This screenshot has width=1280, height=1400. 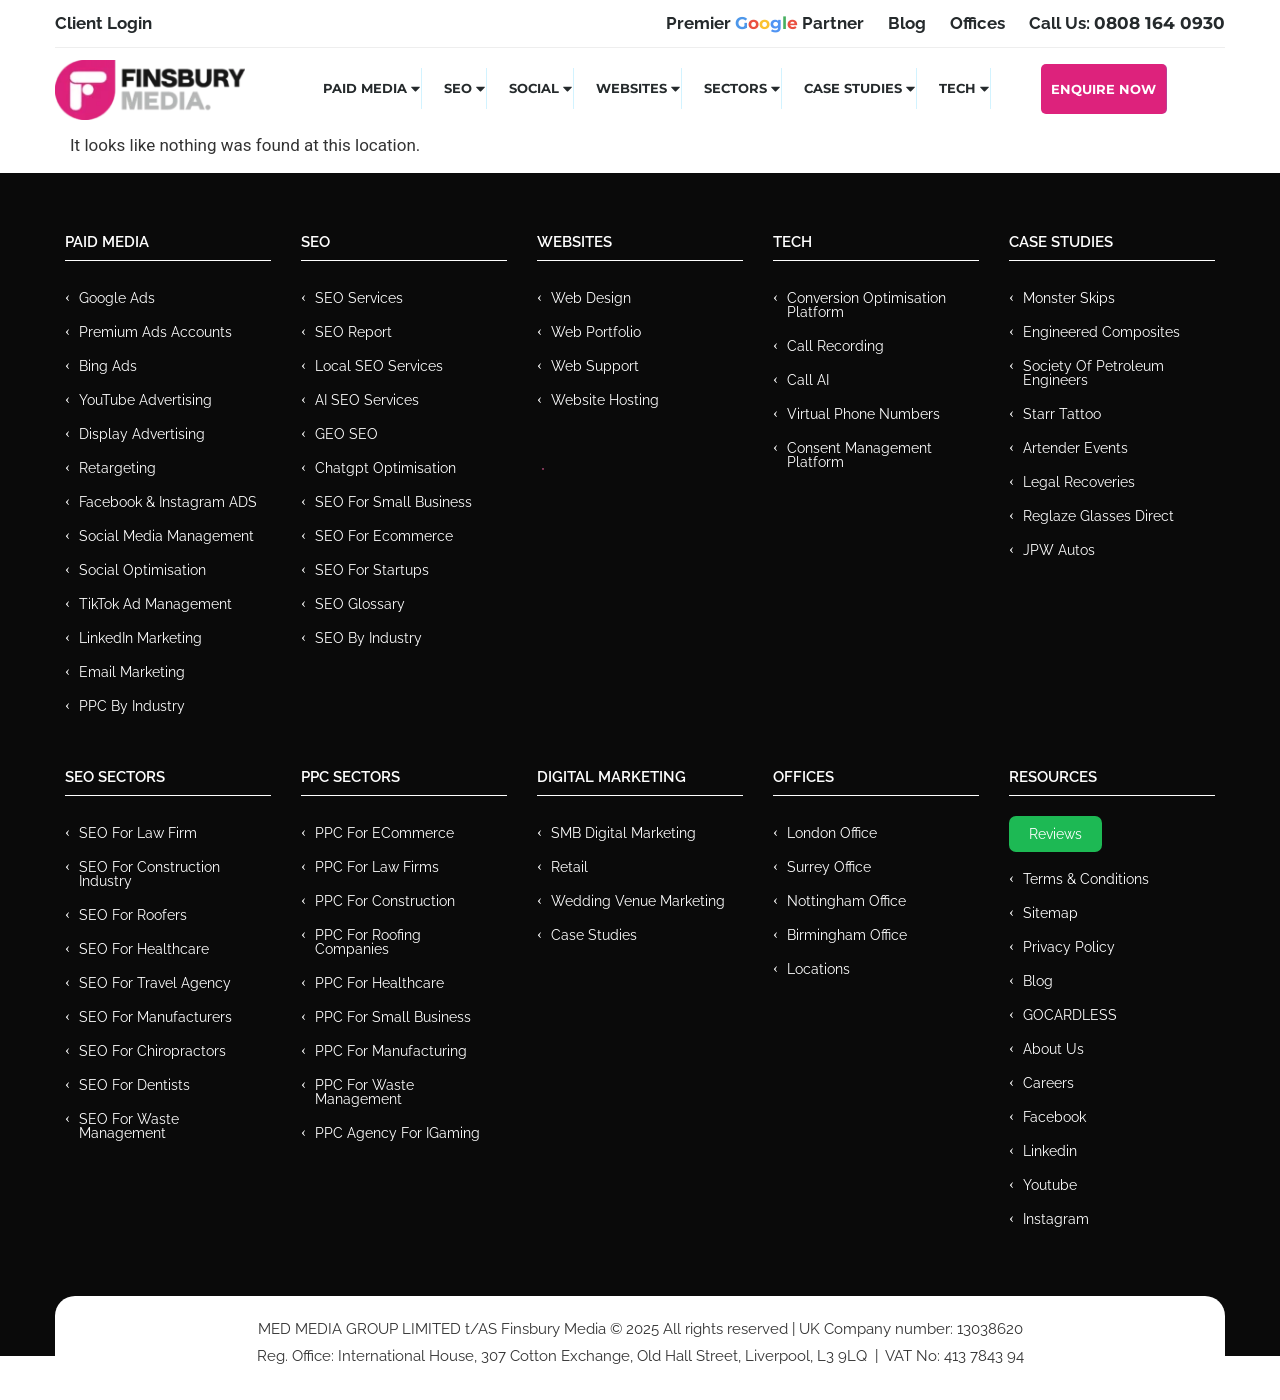 What do you see at coordinates (1075, 448) in the screenshot?
I see `Artender Events` at bounding box center [1075, 448].